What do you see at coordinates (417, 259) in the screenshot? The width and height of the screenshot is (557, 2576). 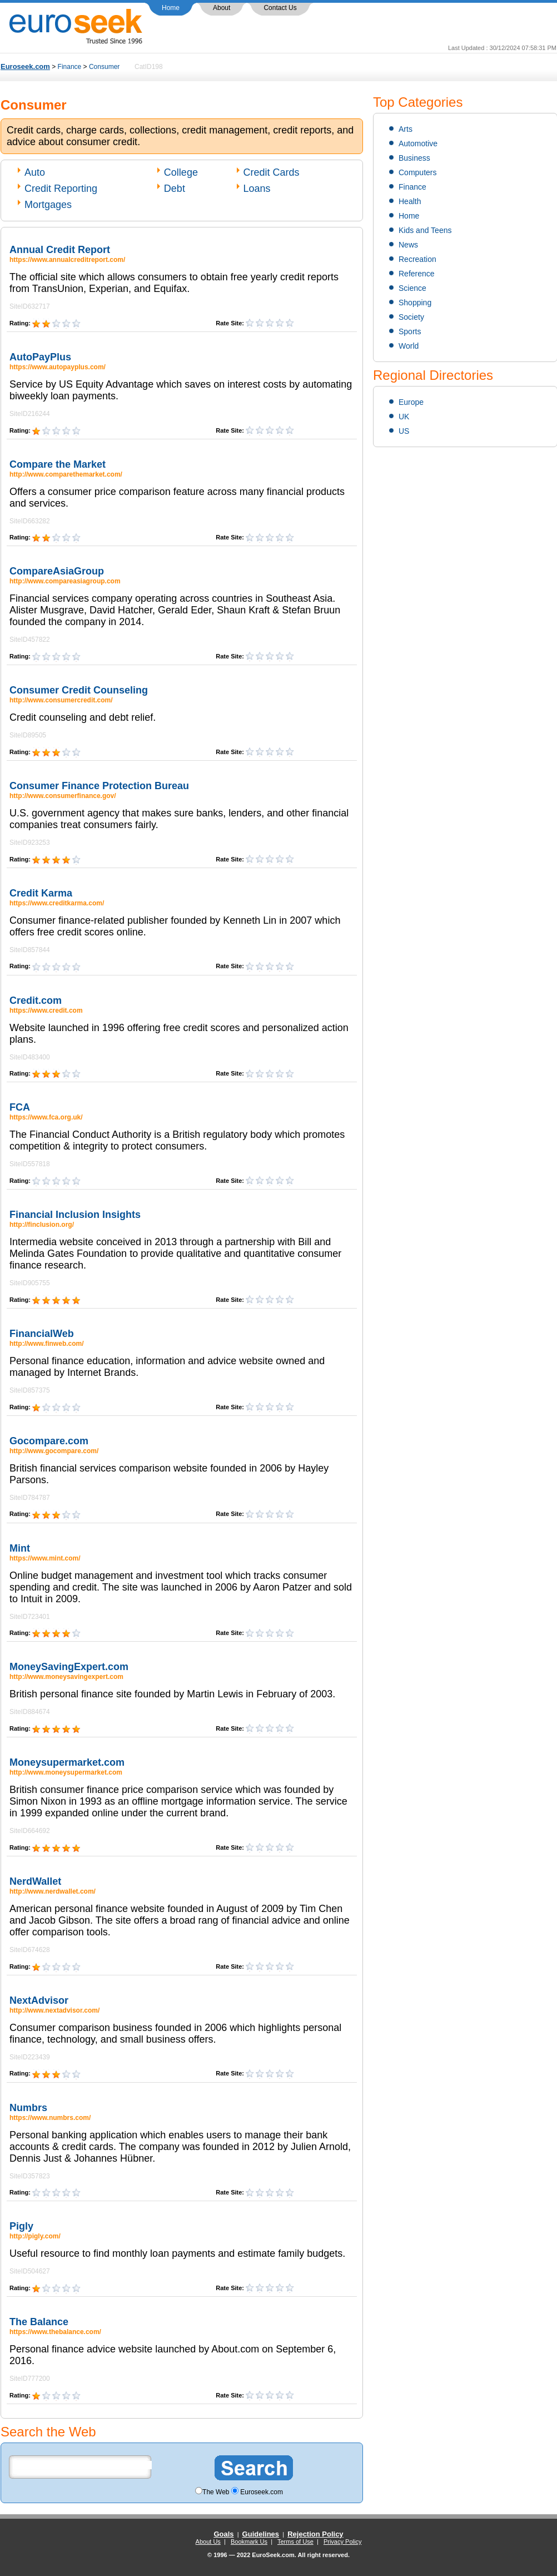 I see `Recreation` at bounding box center [417, 259].